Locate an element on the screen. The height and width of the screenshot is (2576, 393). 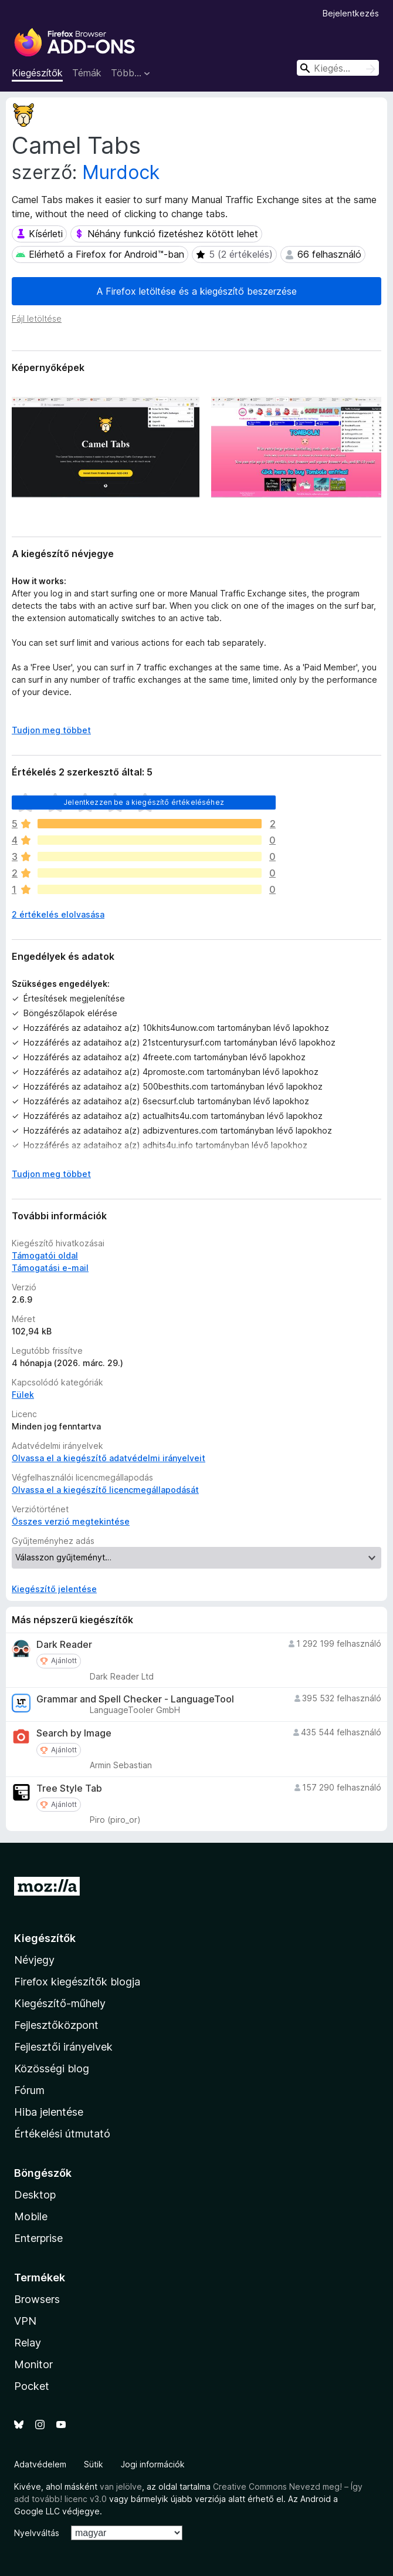
Támogatói oldal is located at coordinates (45, 1255).